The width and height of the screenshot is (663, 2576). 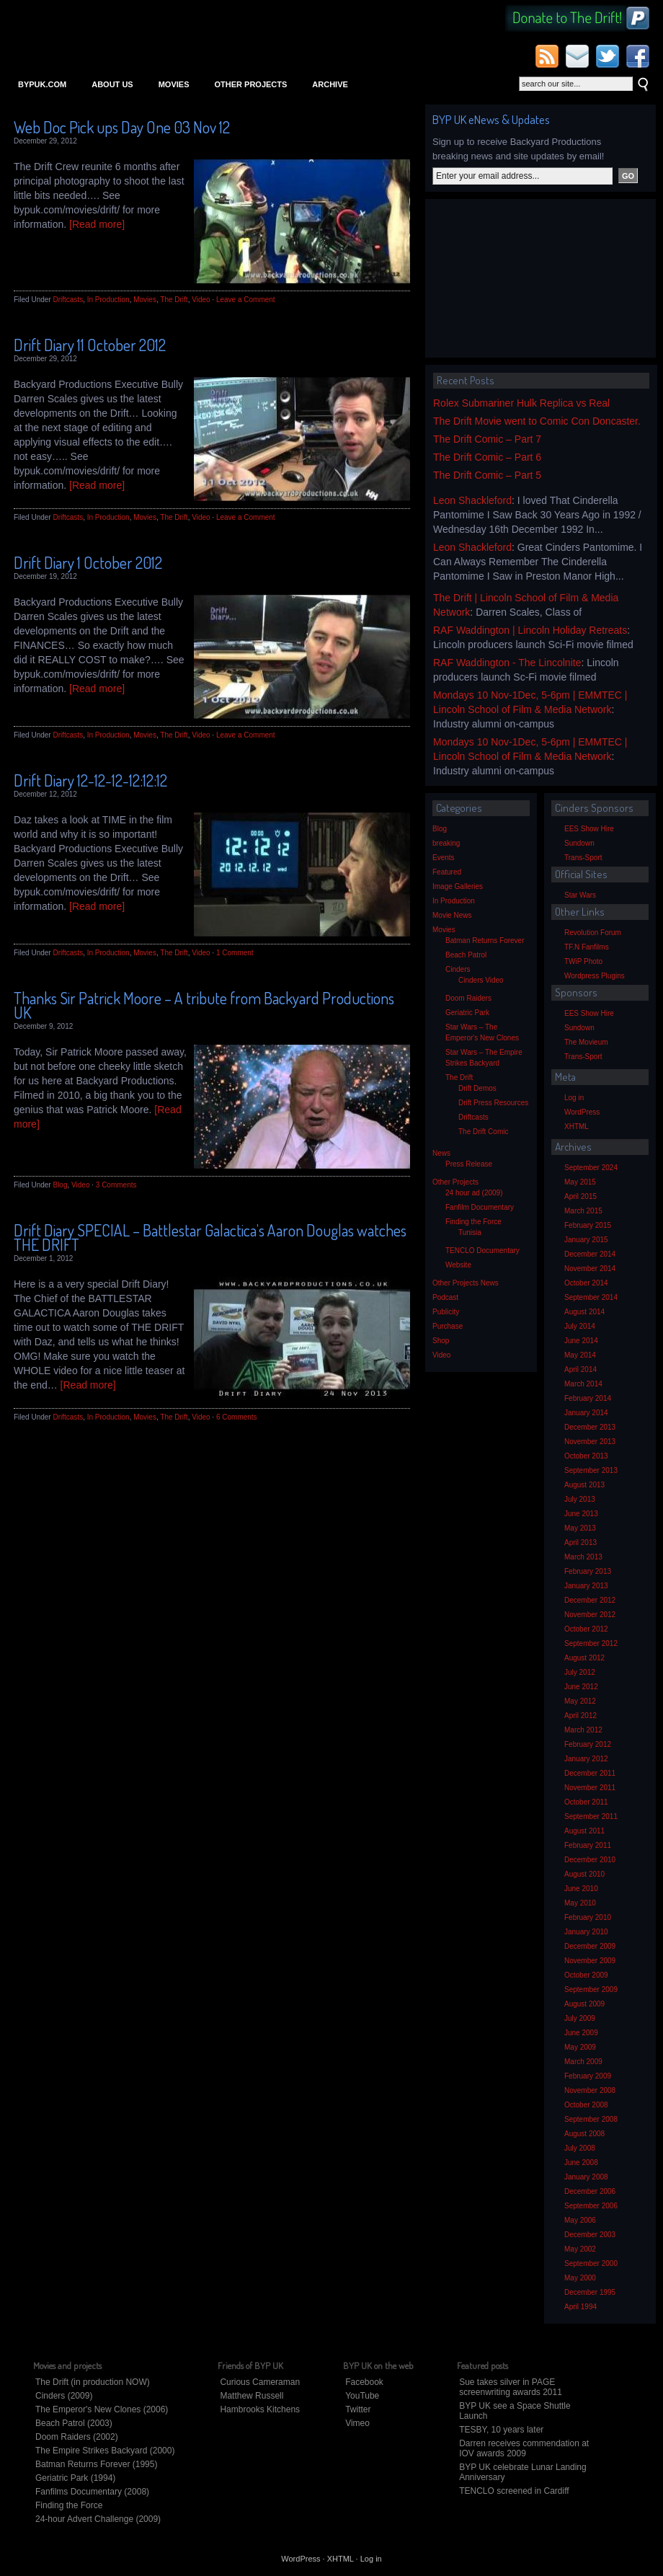 I want to click on Leon Shackleford, so click(x=472, y=500).